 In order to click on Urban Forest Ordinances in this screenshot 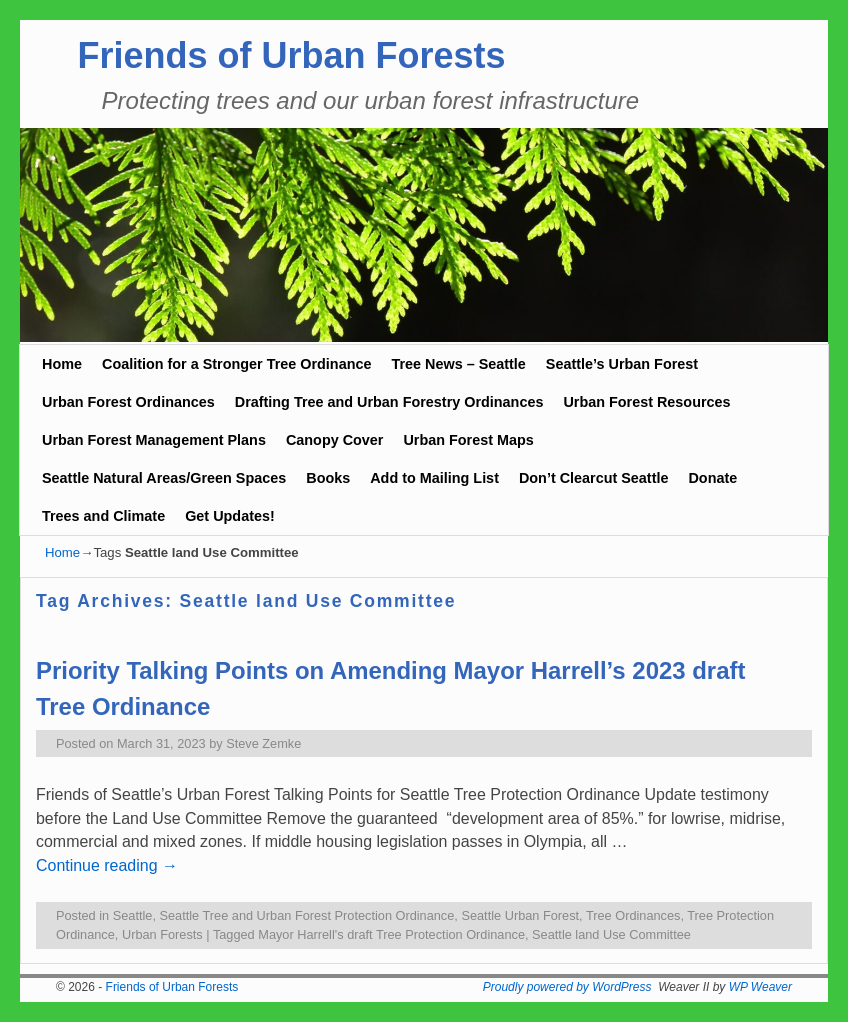, I will do `click(128, 402)`.